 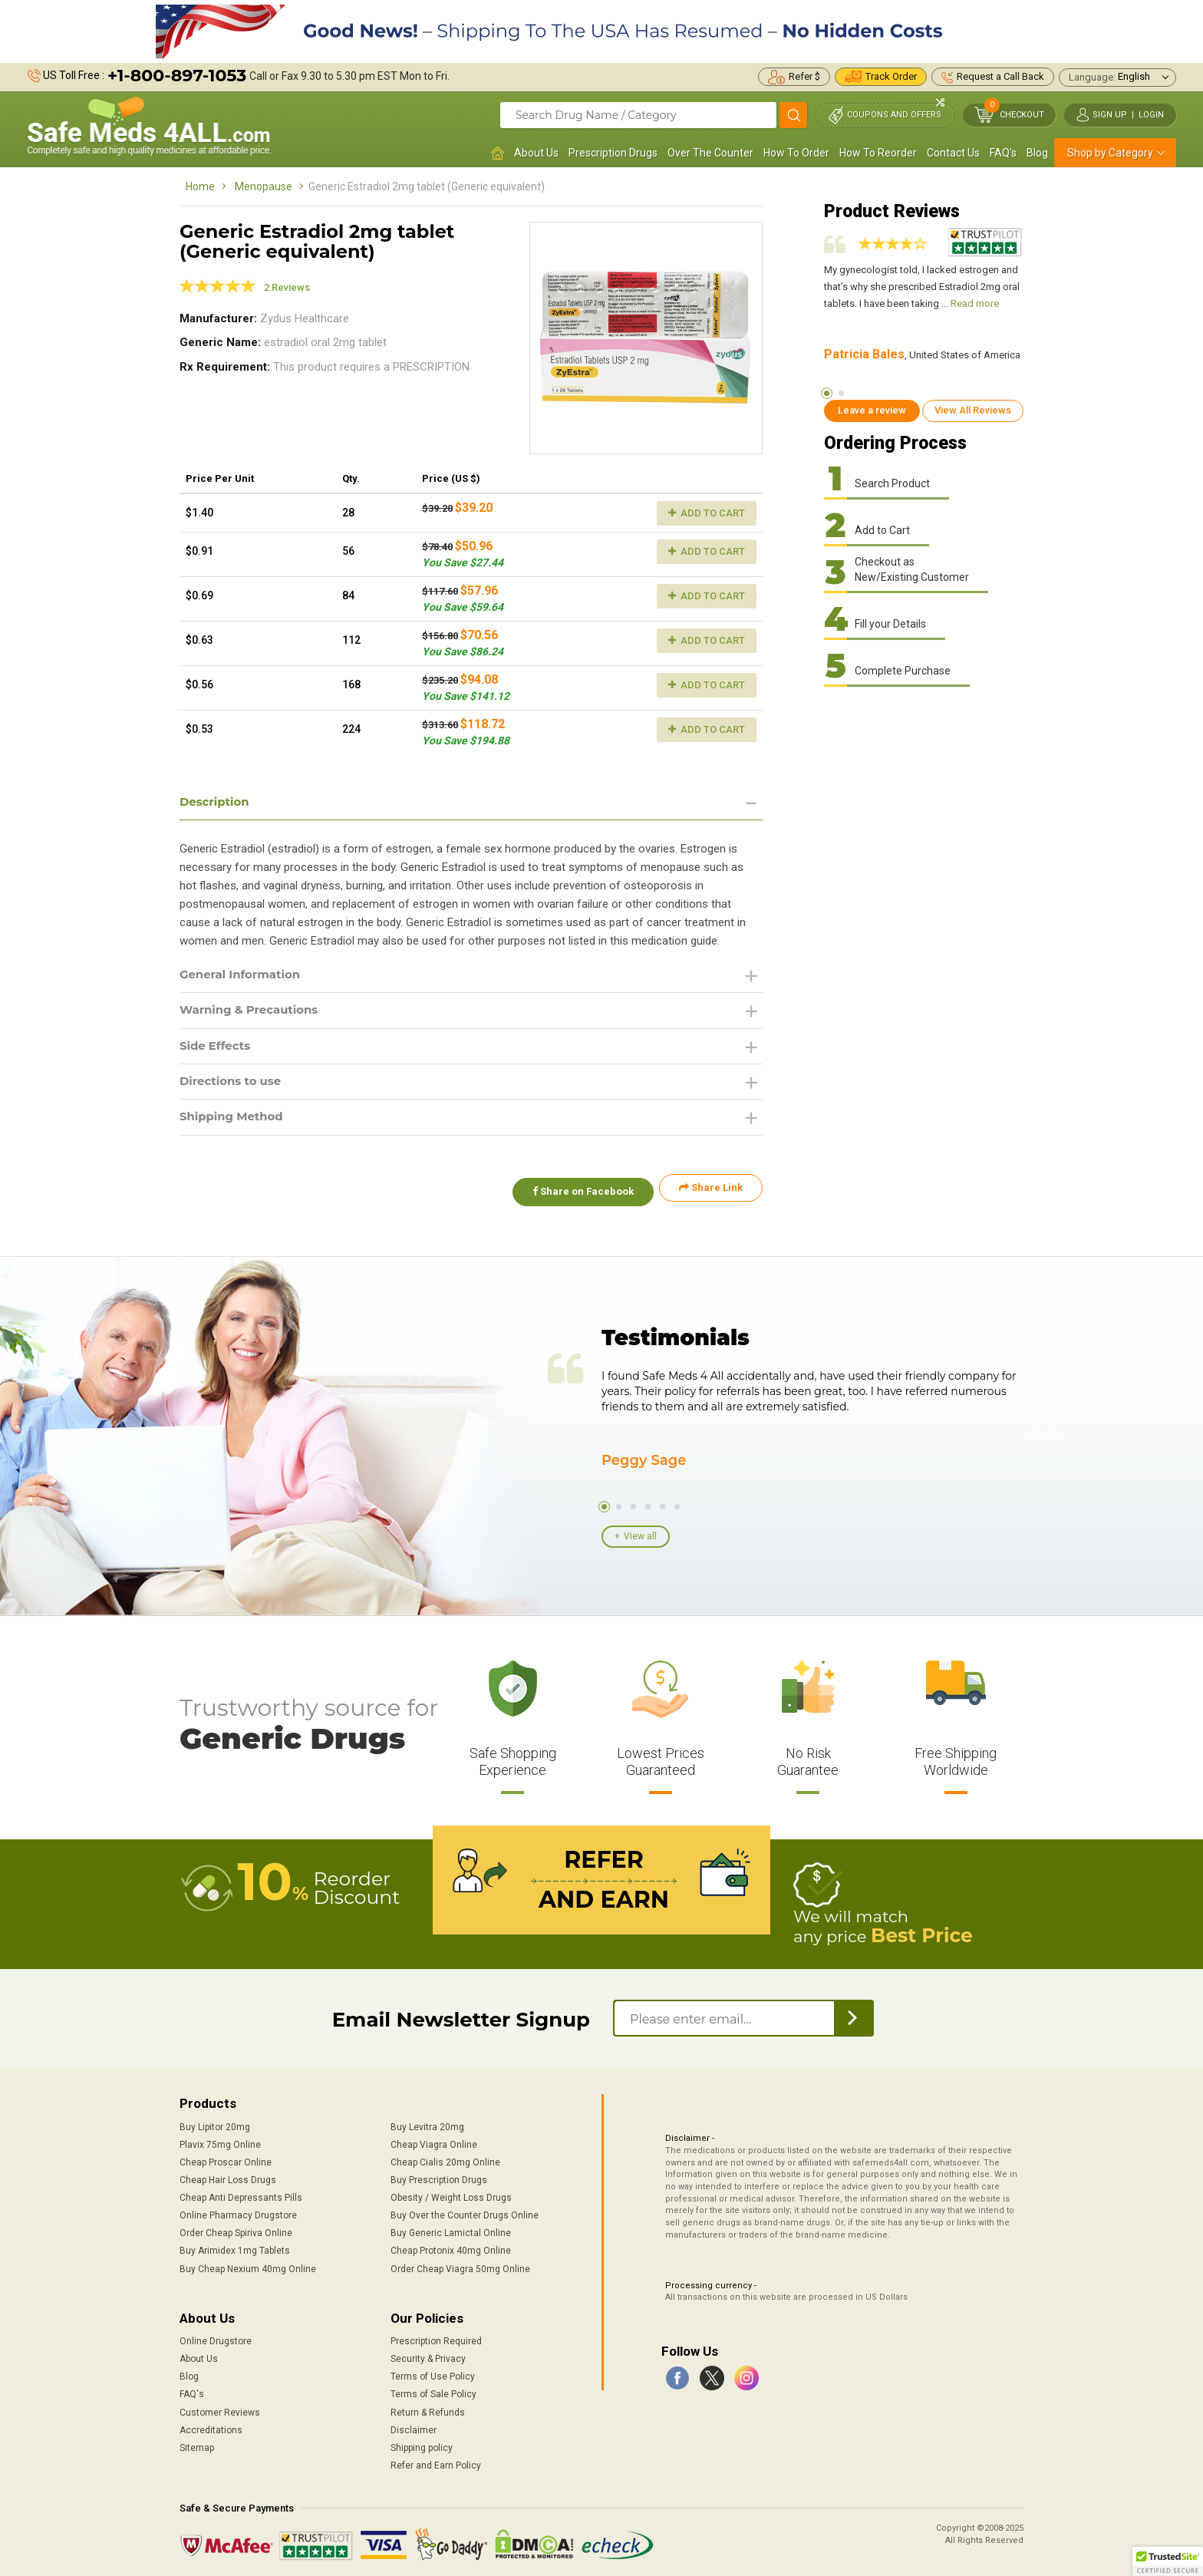 I want to click on Cheap Cialis 20mg Online, so click(x=445, y=2158).